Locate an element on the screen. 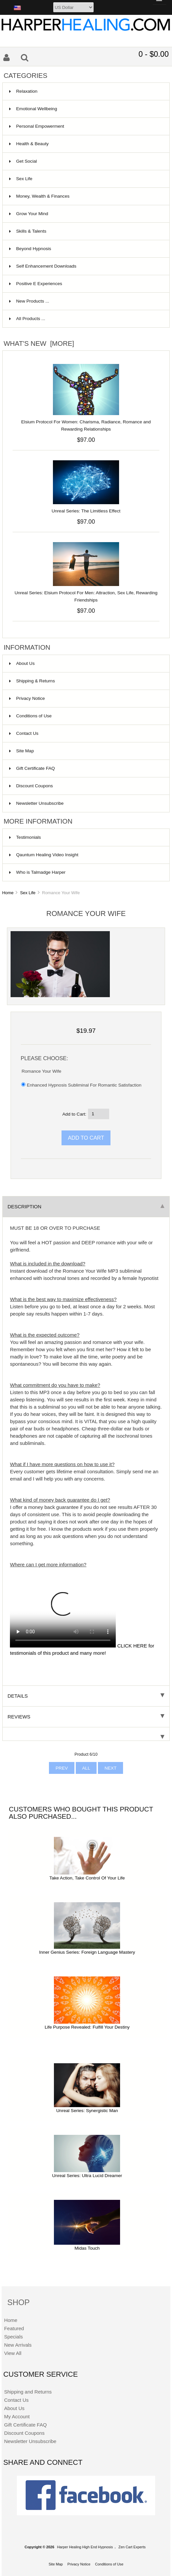 This screenshot has width=172, height=2576. Featured is located at coordinates (14, 2328).